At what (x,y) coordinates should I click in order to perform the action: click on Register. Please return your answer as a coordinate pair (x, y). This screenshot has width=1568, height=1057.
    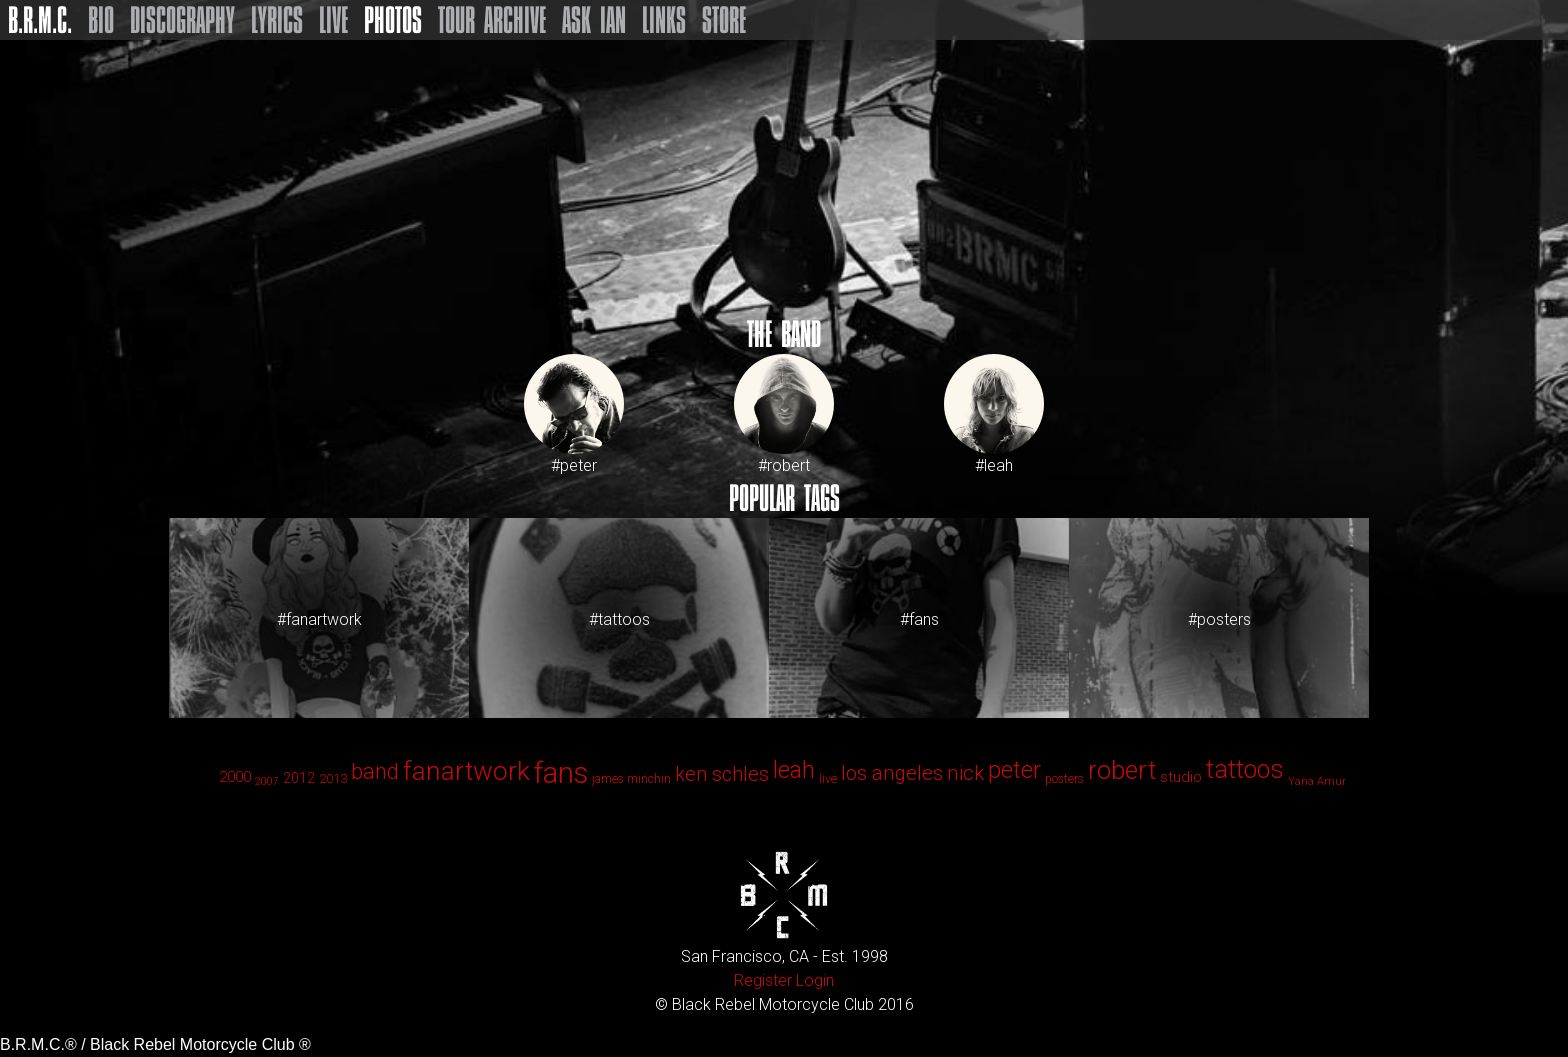
    Looking at the image, I should click on (763, 980).